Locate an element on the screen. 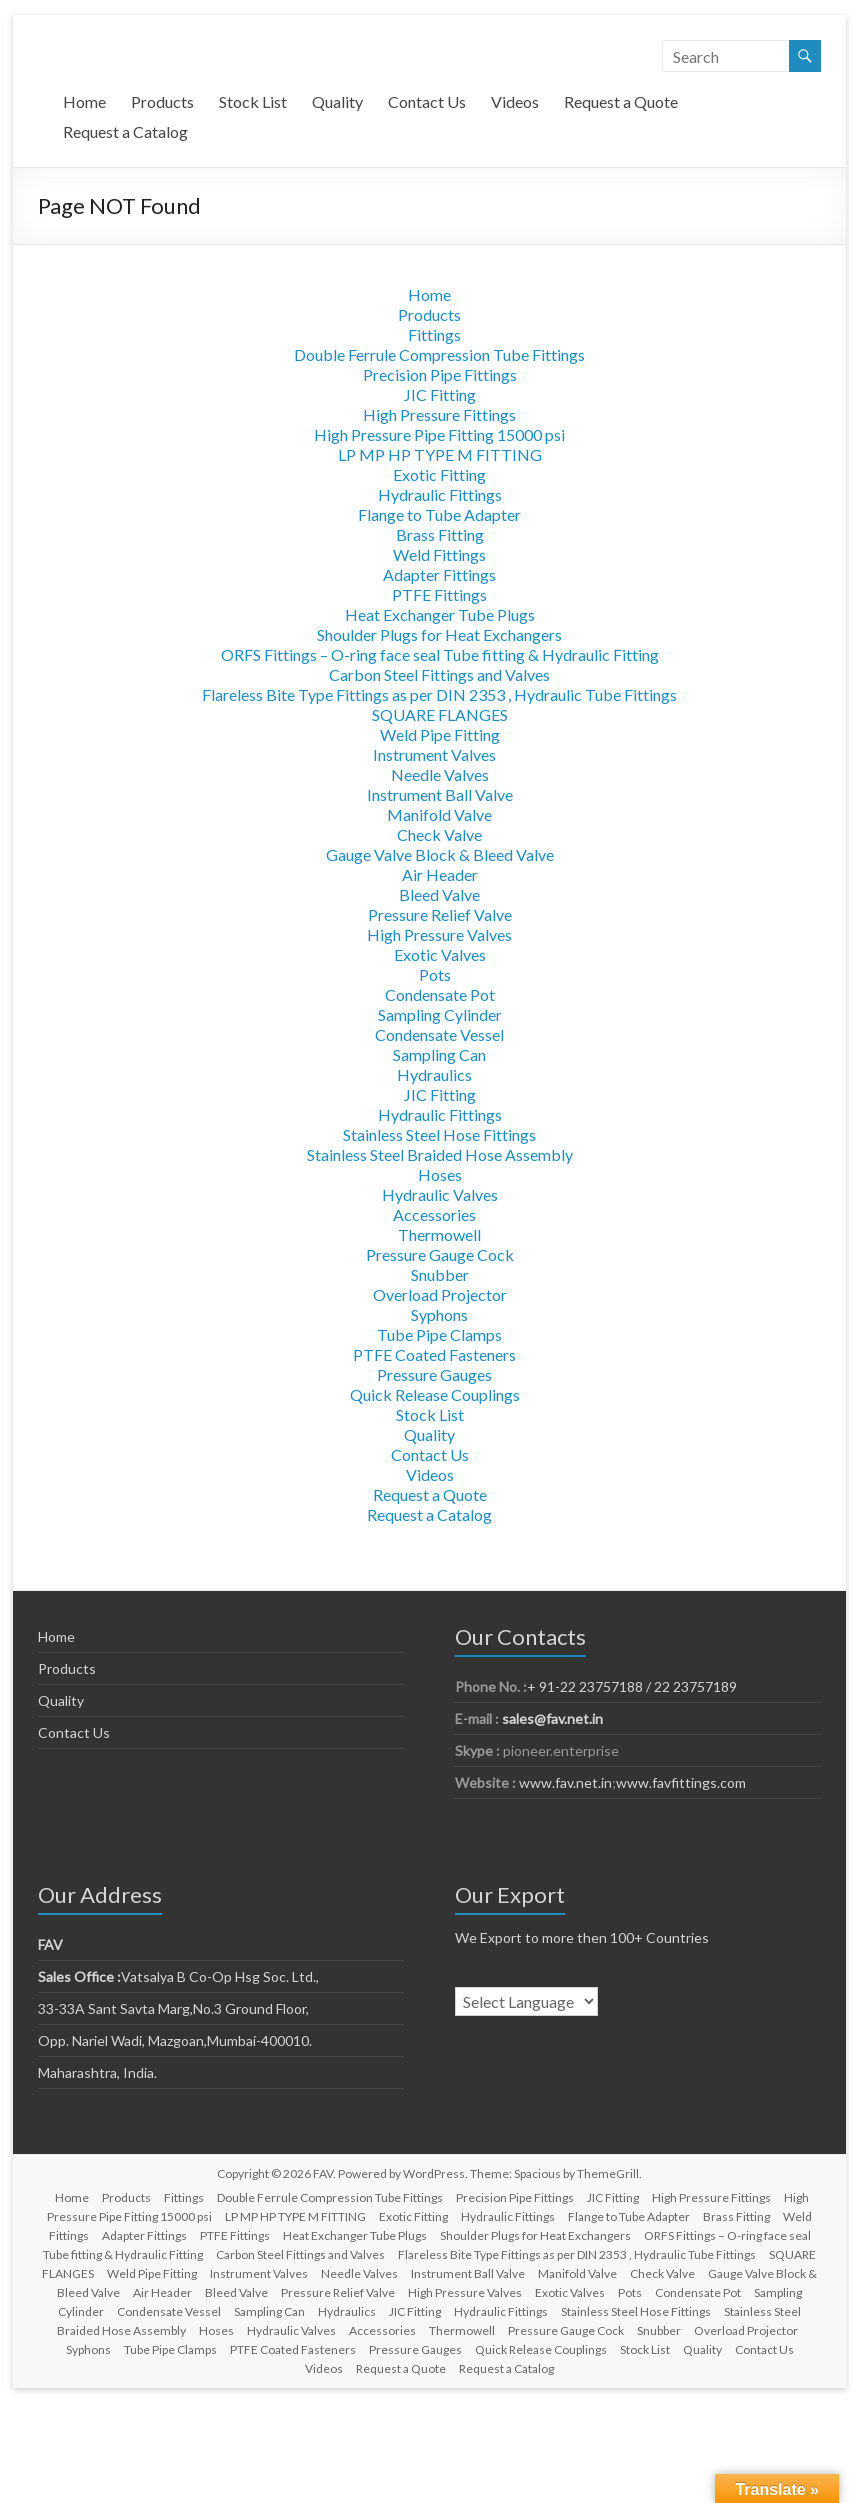 This screenshot has height=2503, width=859. Adapter Fittings is located at coordinates (439, 574).